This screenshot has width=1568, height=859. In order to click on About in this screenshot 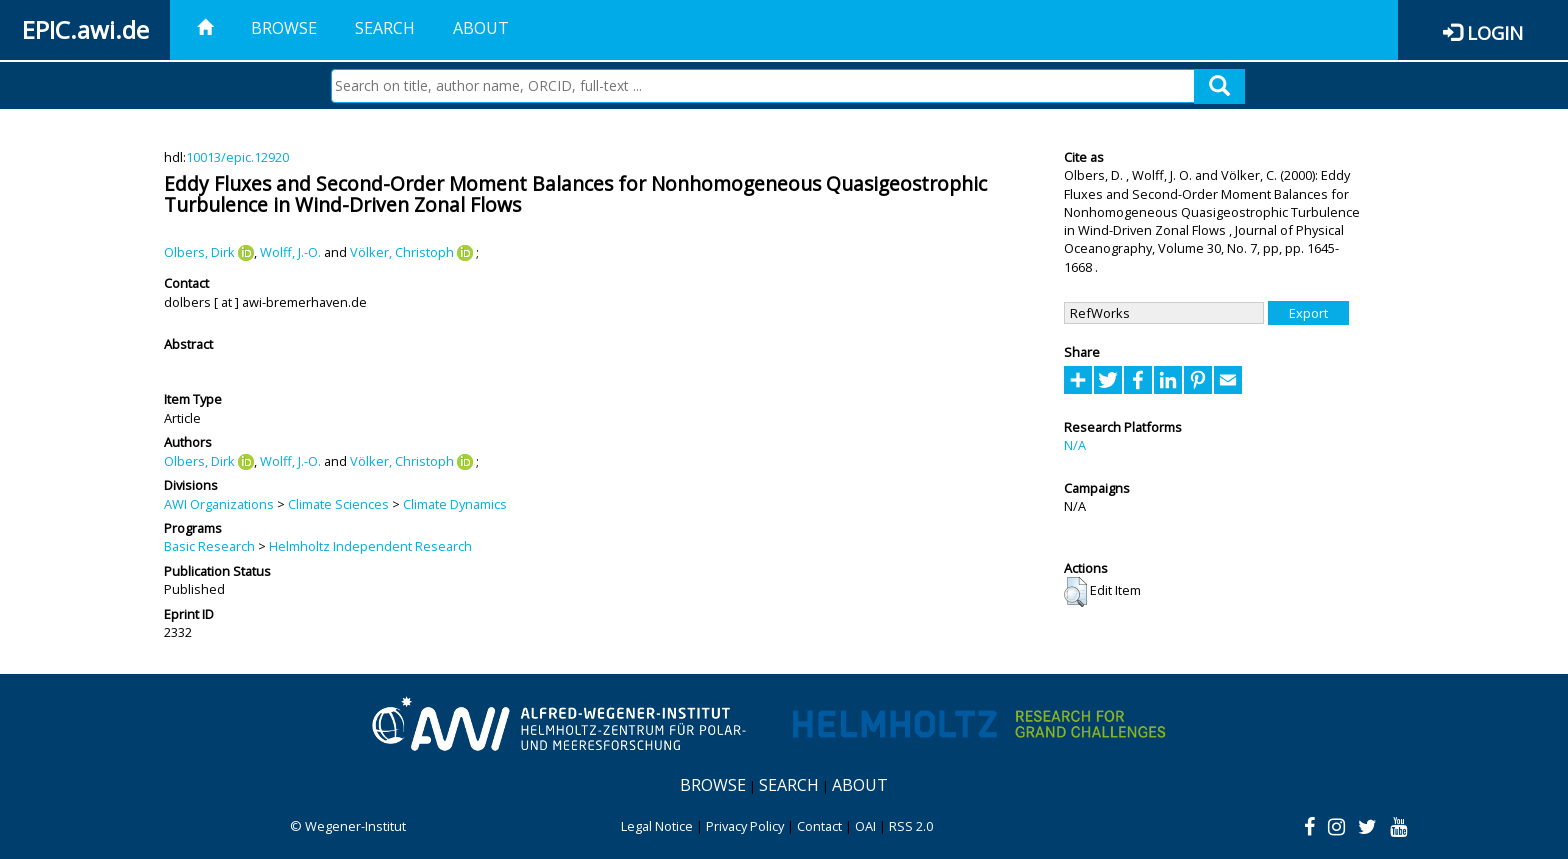, I will do `click(481, 28)`.